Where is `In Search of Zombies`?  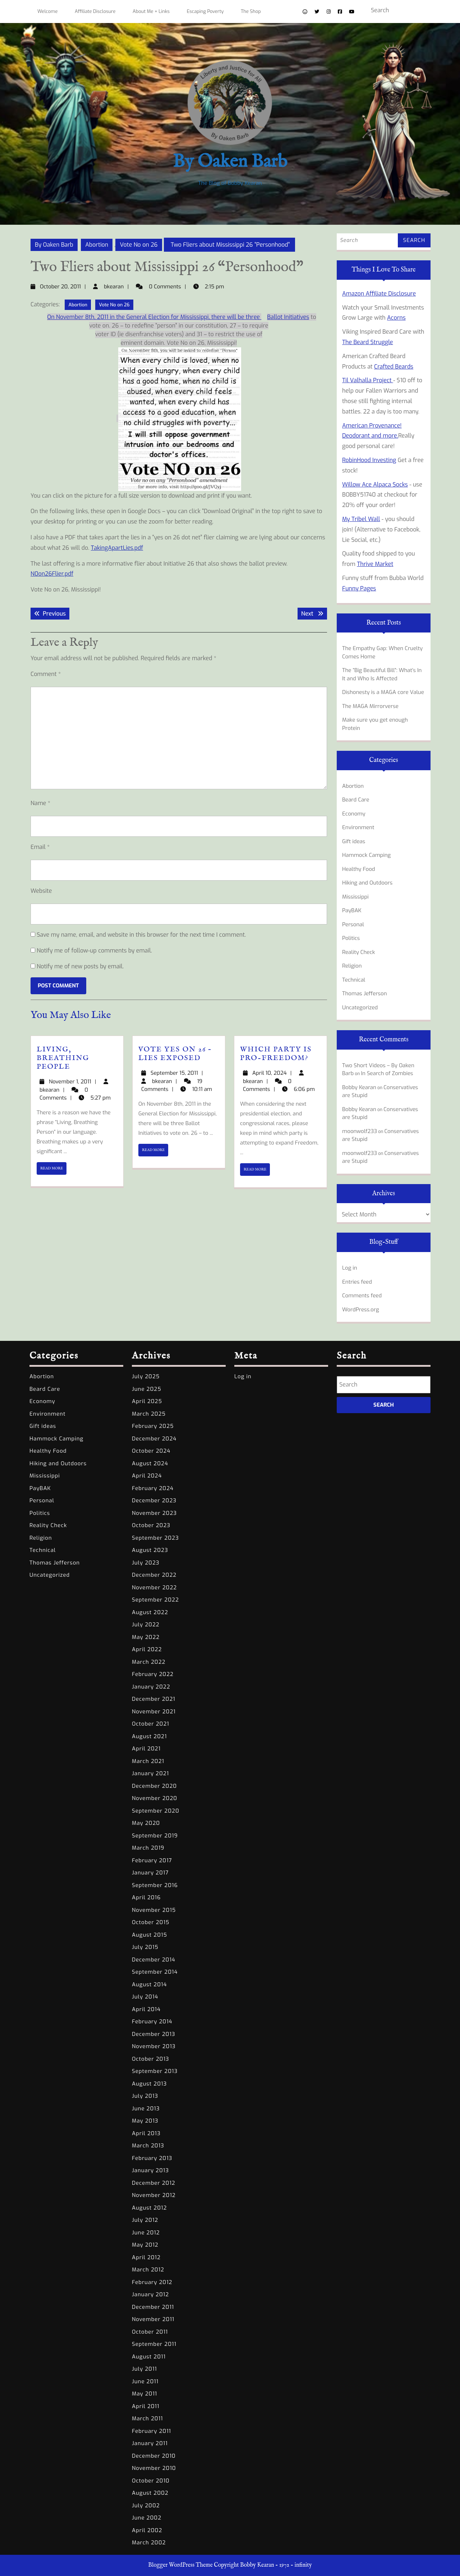
In Search of Zombies is located at coordinates (387, 1073).